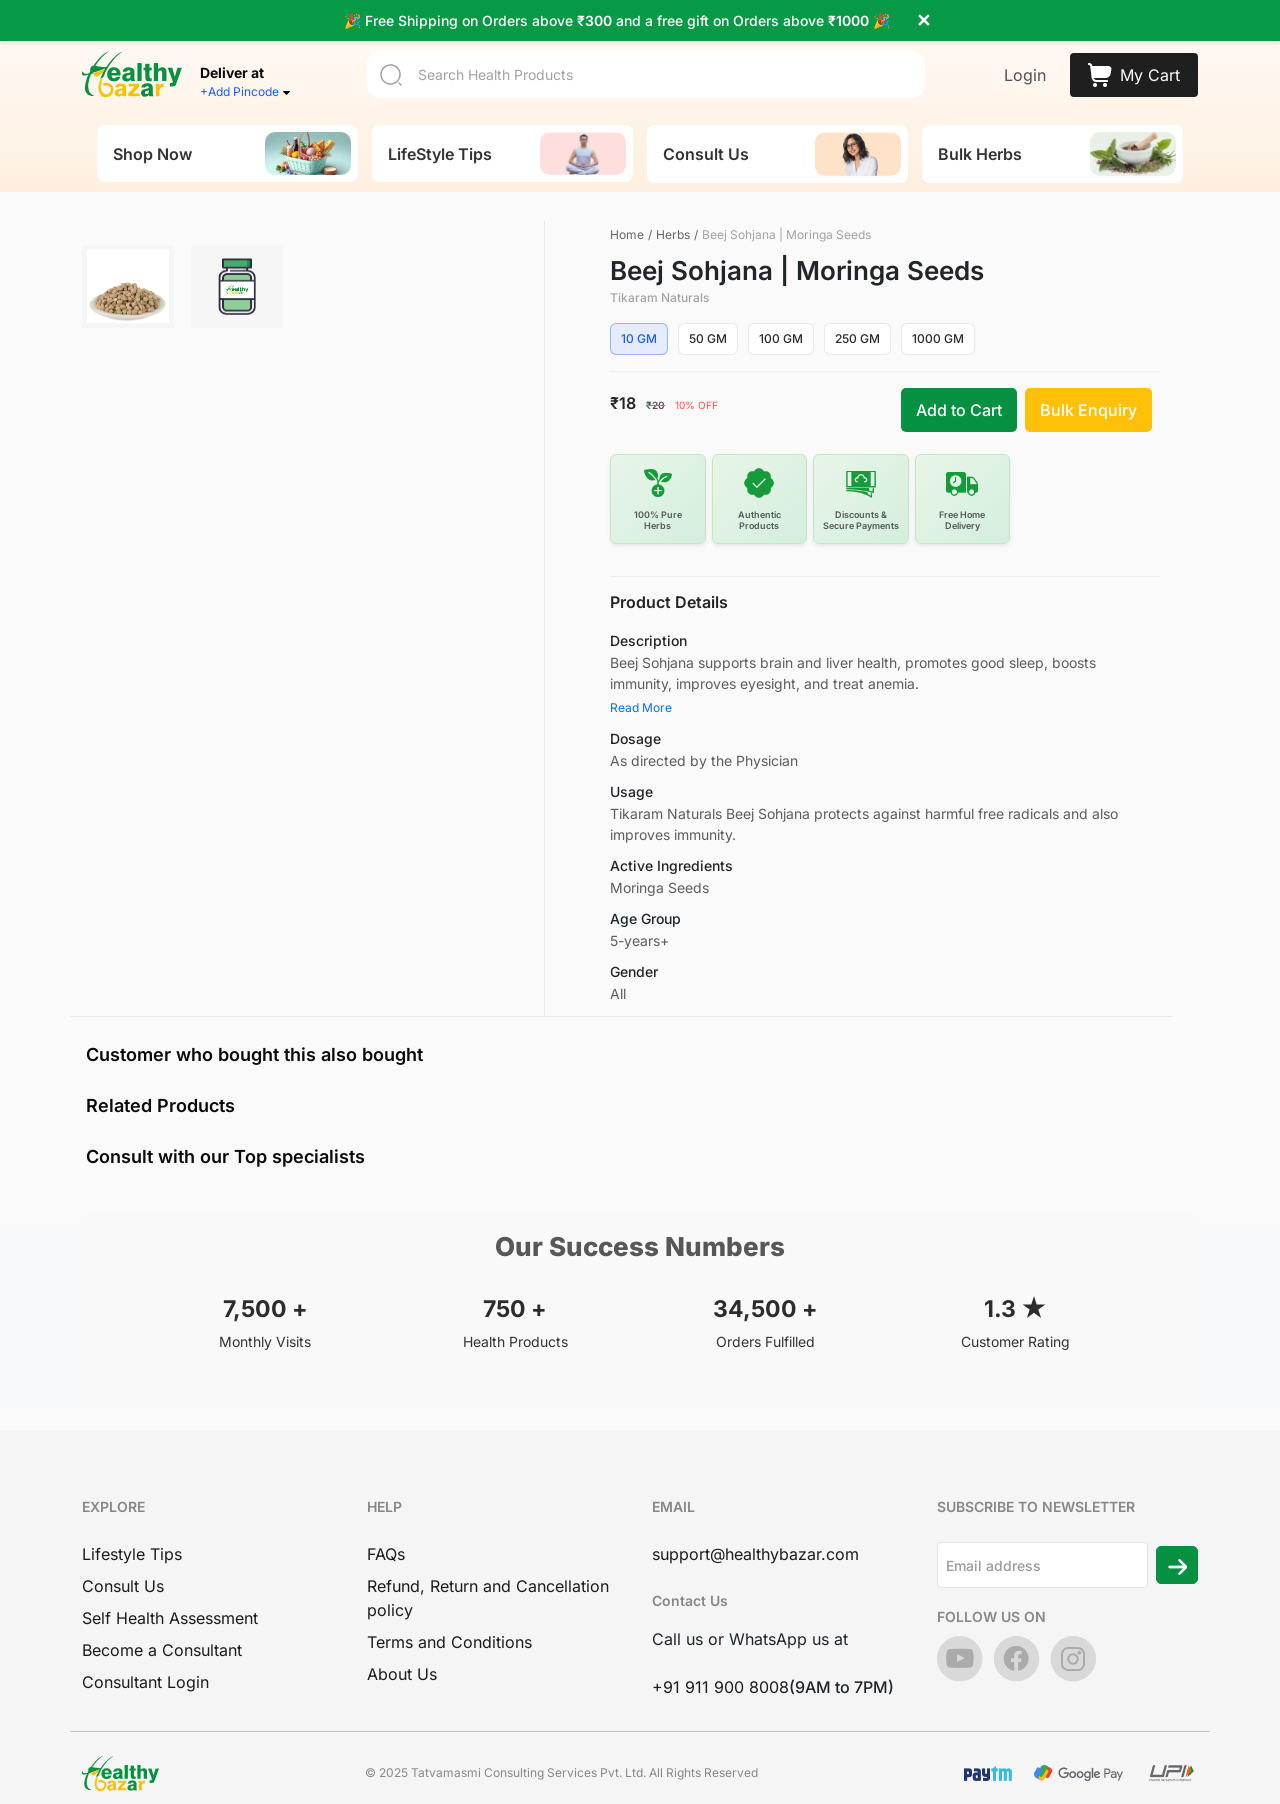 Image resolution: width=1280 pixels, height=1804 pixels. I want to click on Login, so click(1025, 63).